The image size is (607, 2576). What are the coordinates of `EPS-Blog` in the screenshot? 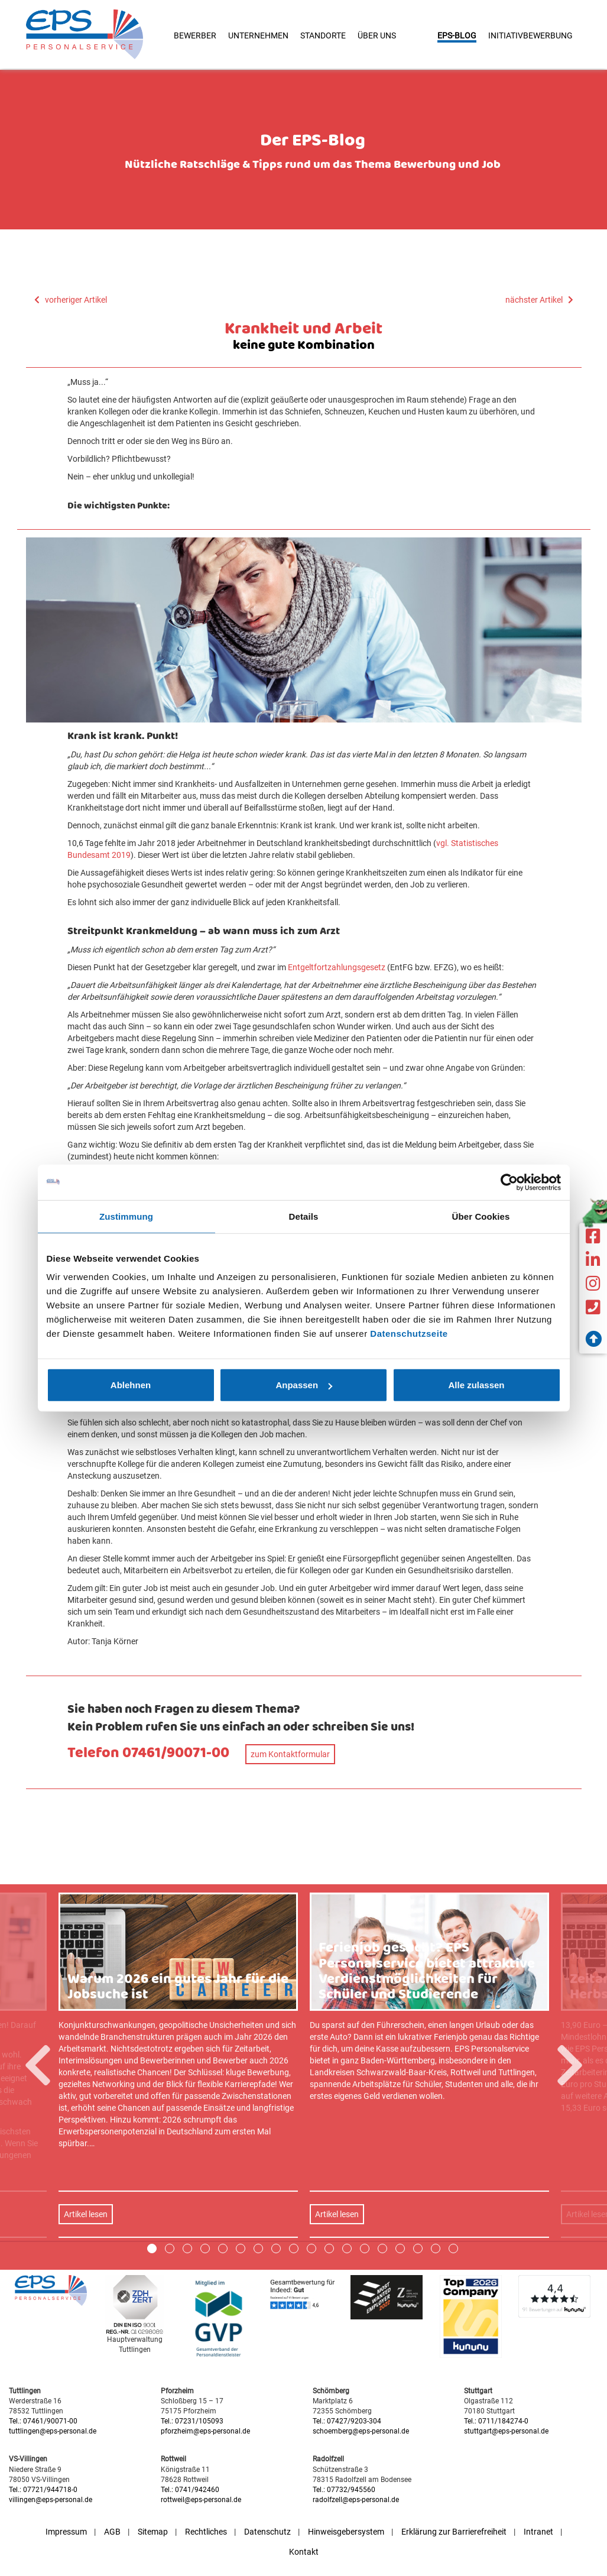 It's located at (456, 35).